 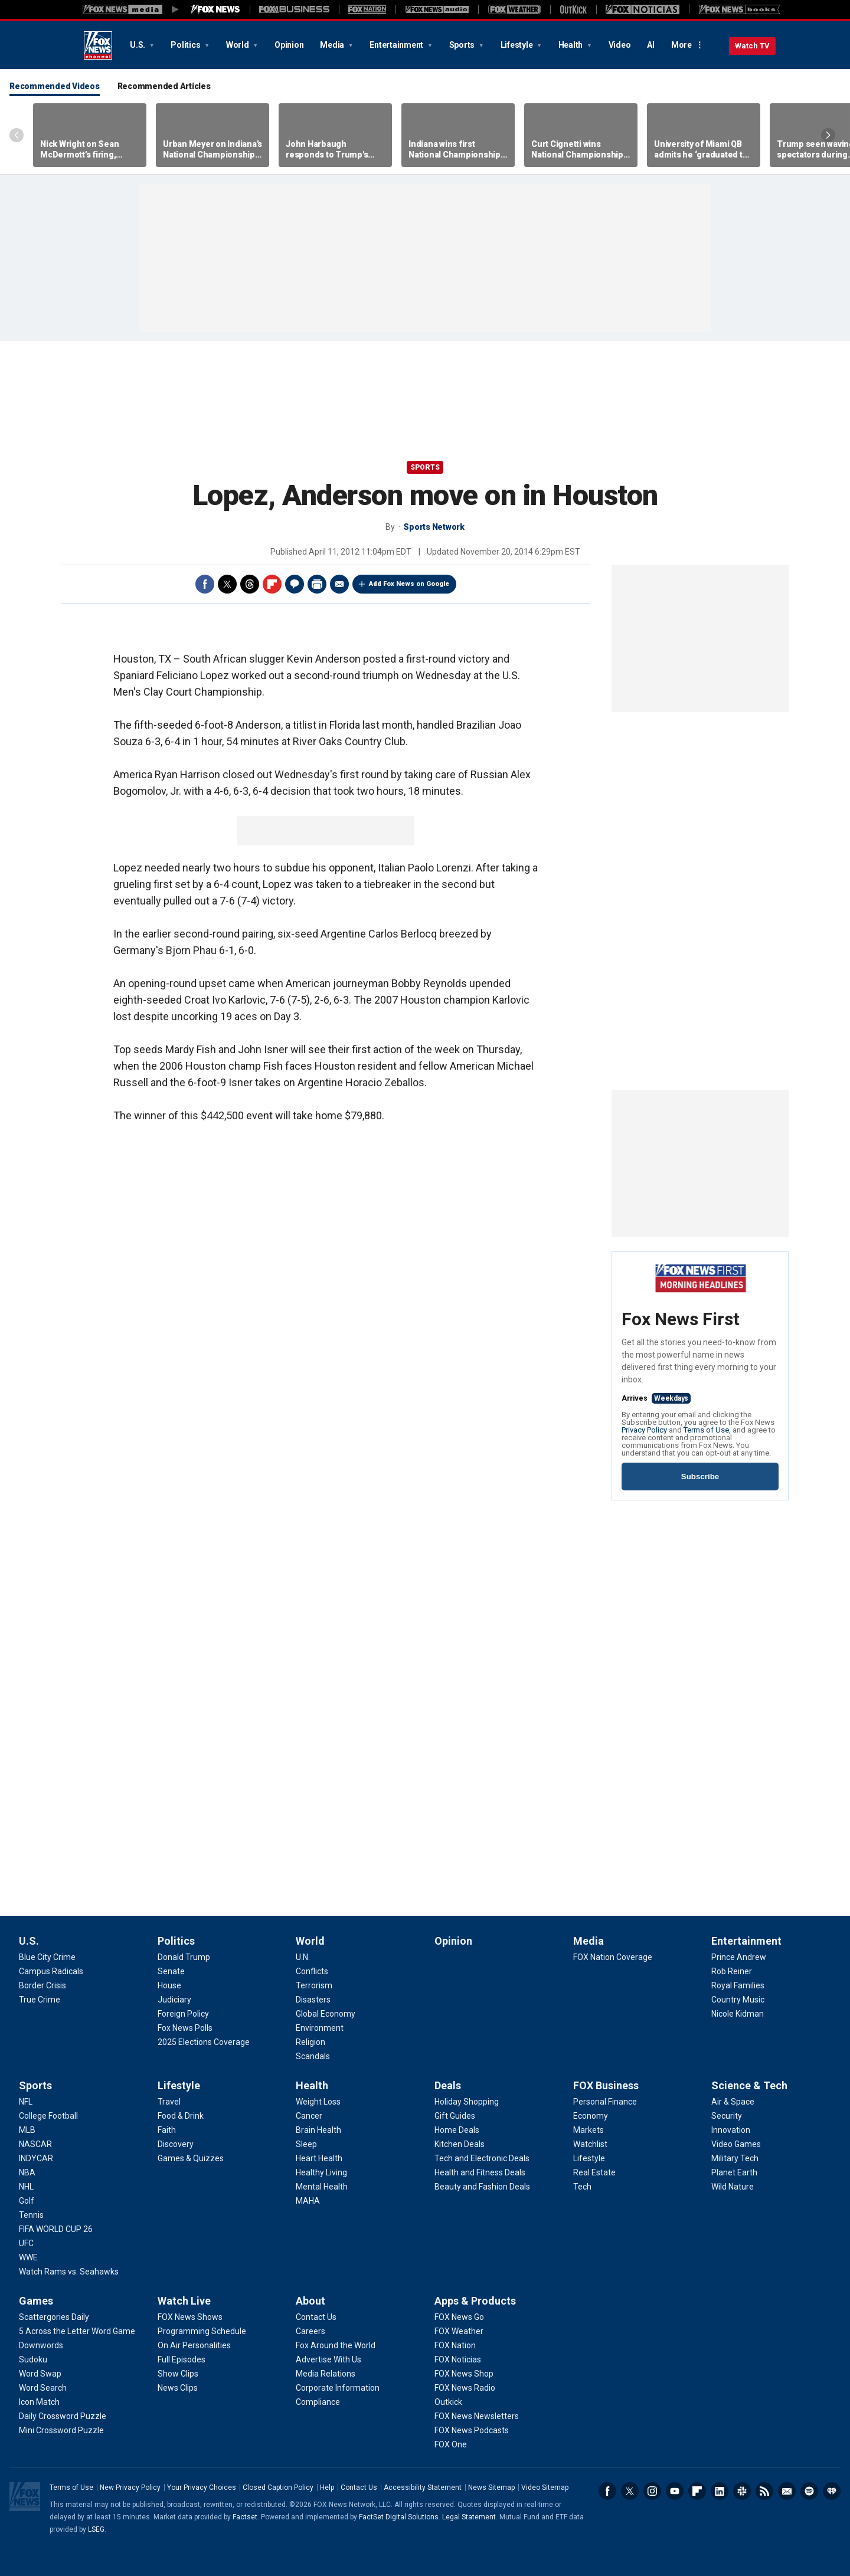 I want to click on [Sports - Golf], so click(x=26, y=2200).